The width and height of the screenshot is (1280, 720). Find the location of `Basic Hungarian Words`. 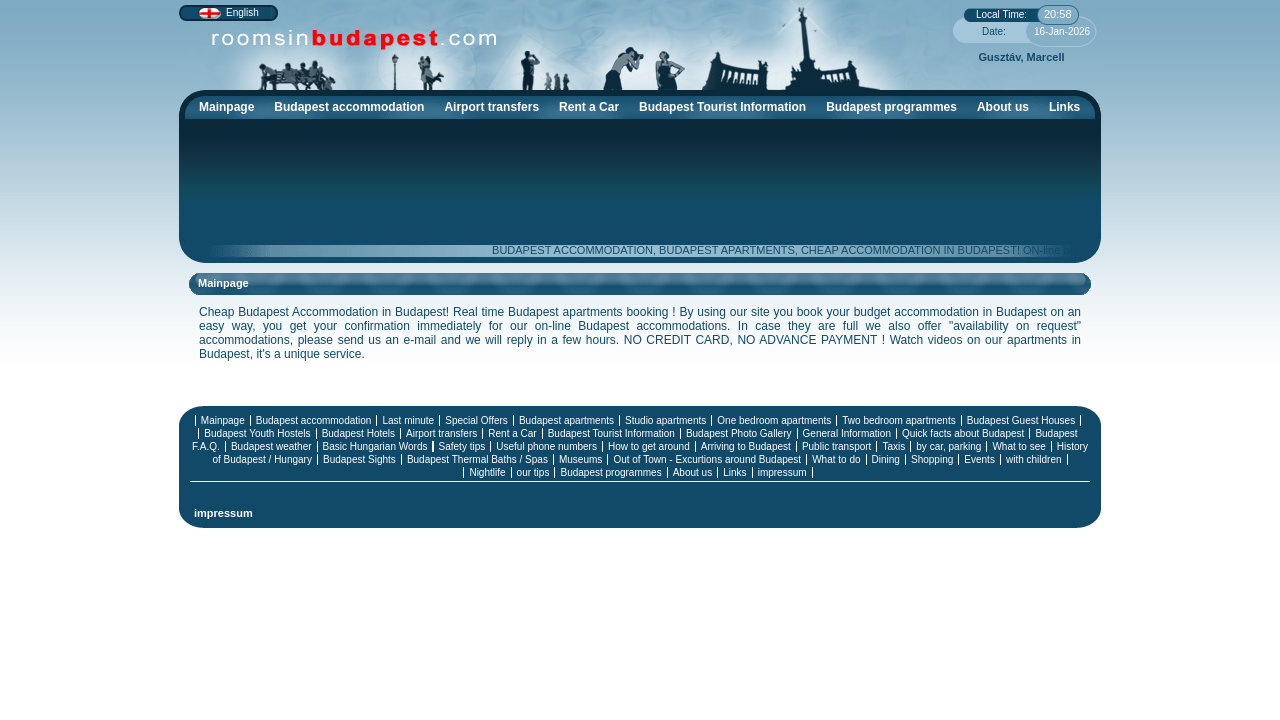

Basic Hungarian Words is located at coordinates (375, 446).